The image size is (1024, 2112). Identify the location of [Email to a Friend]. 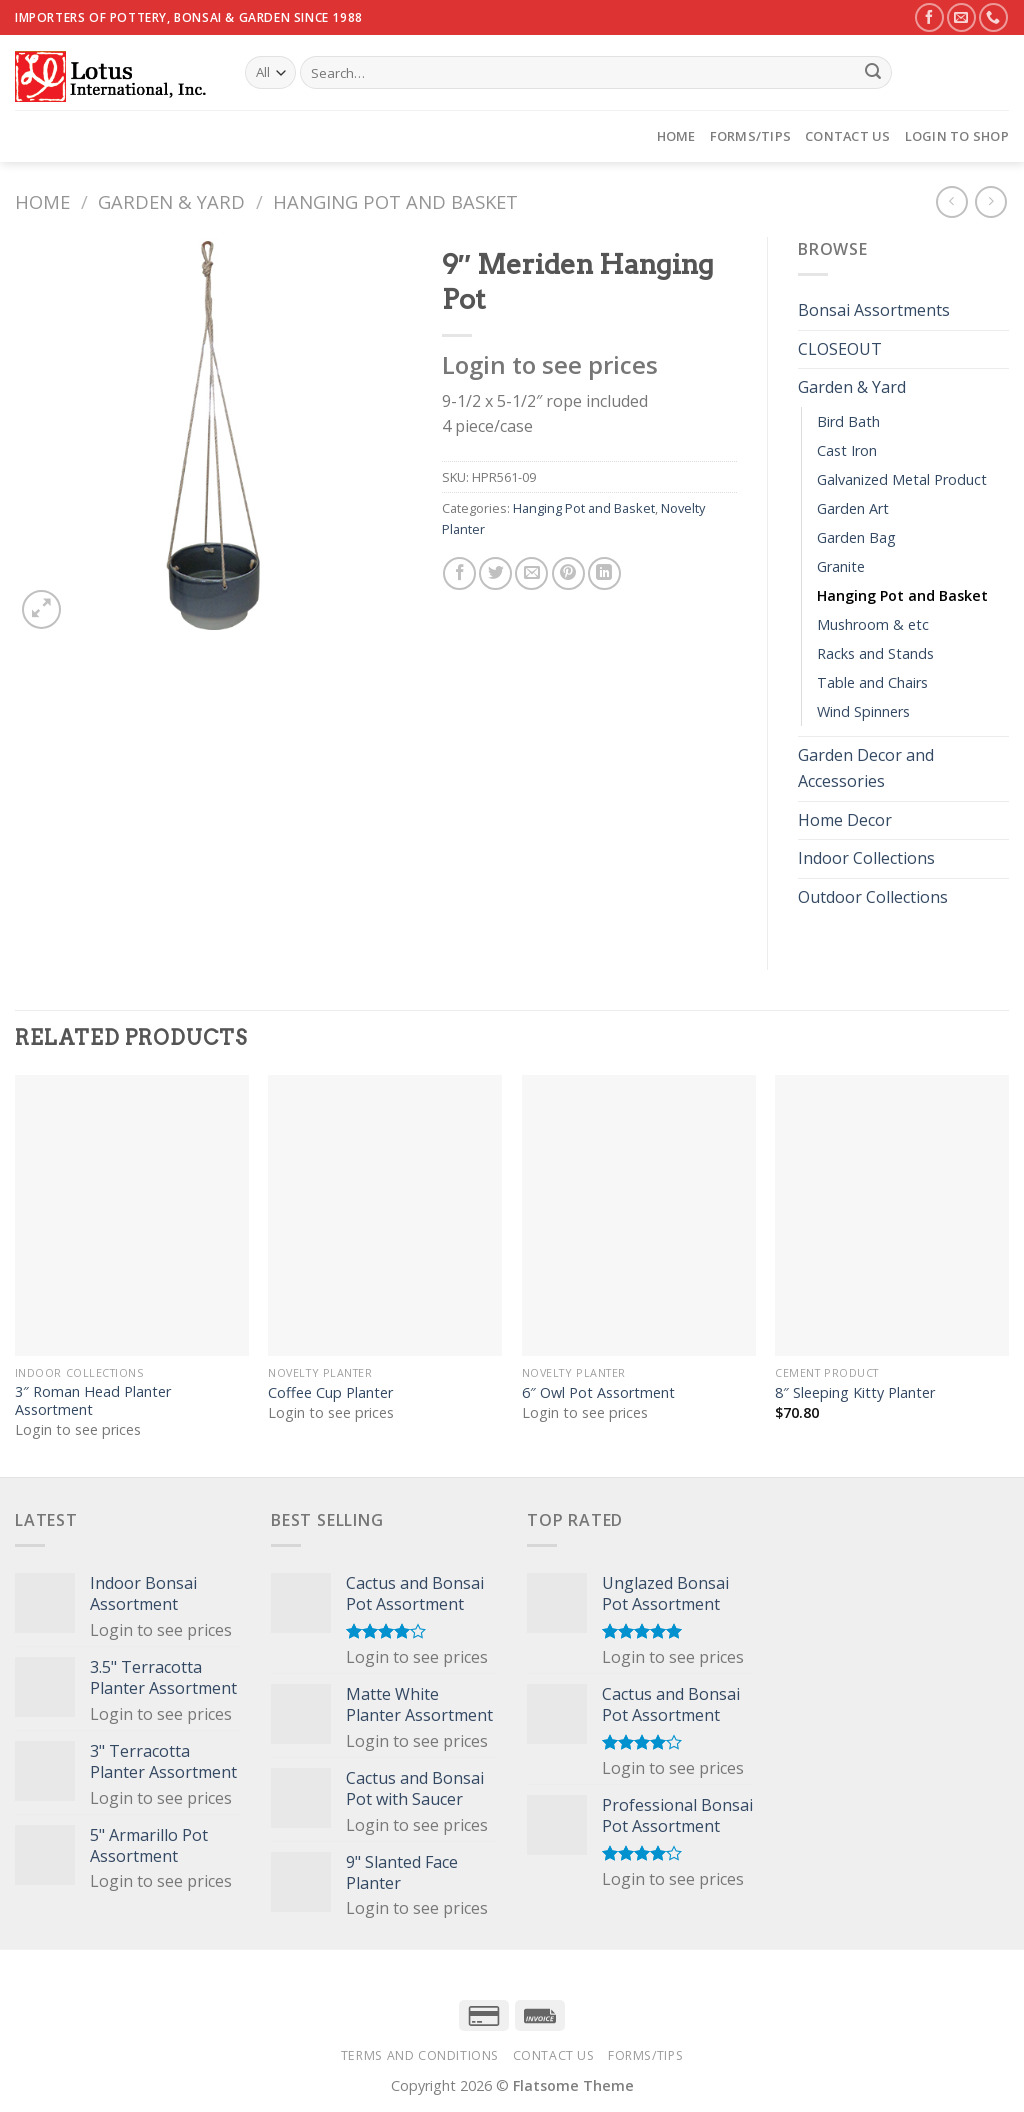
(531, 573).